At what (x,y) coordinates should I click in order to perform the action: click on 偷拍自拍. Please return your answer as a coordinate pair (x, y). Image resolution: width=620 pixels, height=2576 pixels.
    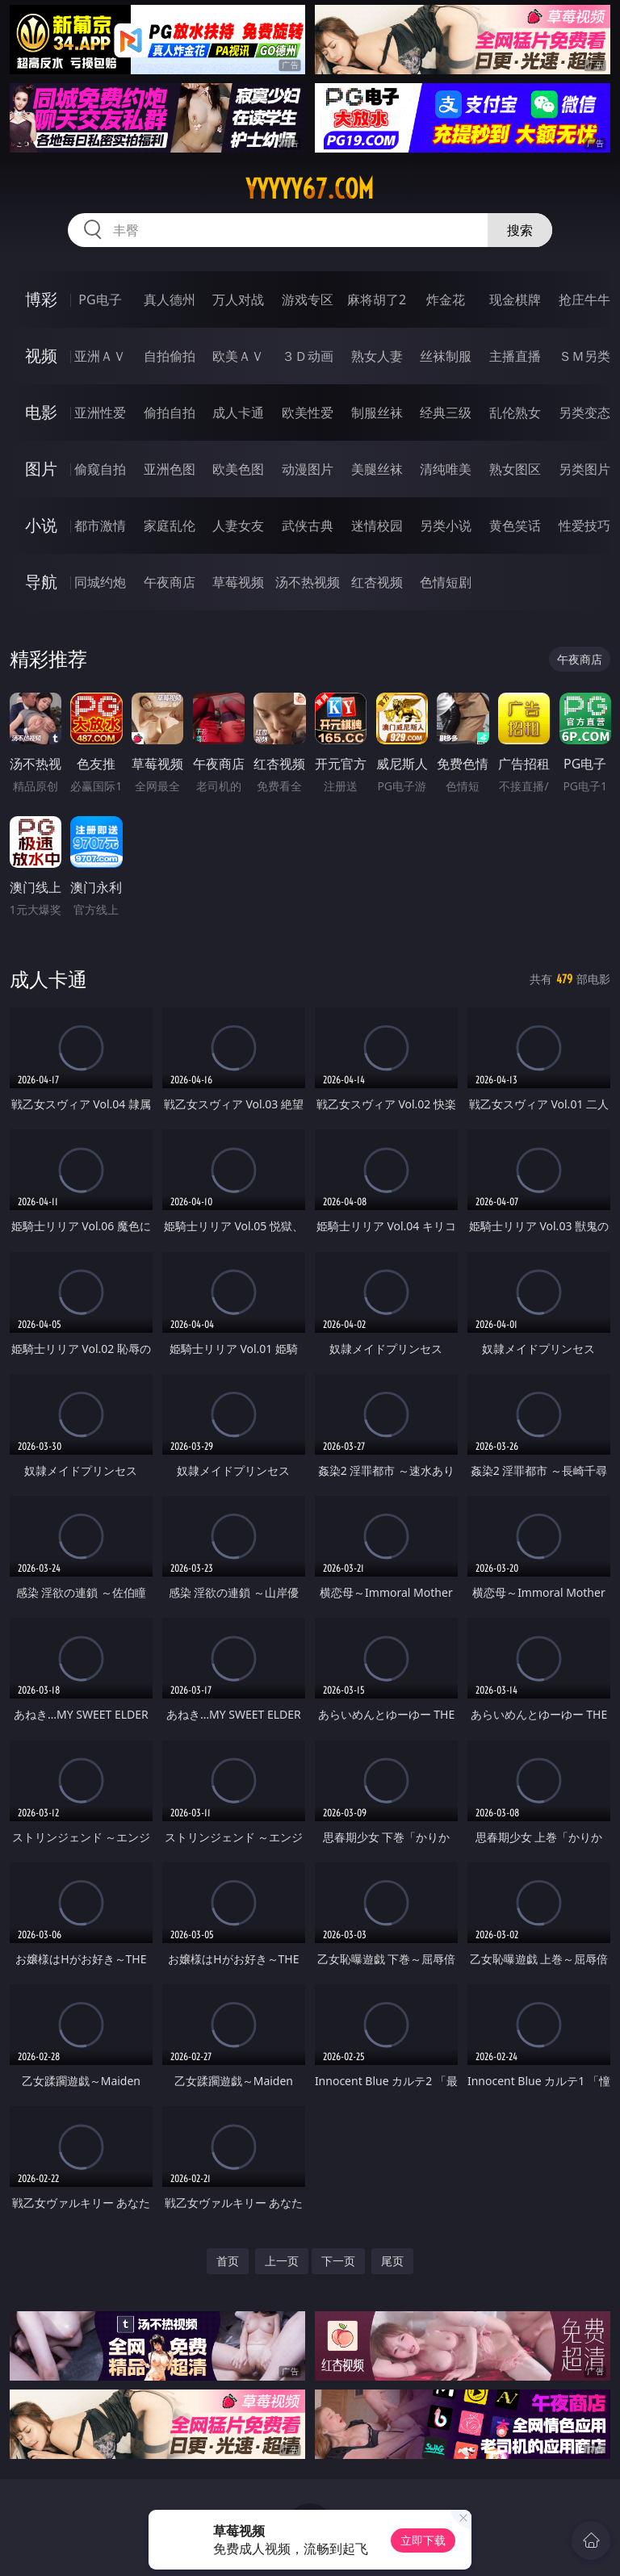
    Looking at the image, I should click on (169, 412).